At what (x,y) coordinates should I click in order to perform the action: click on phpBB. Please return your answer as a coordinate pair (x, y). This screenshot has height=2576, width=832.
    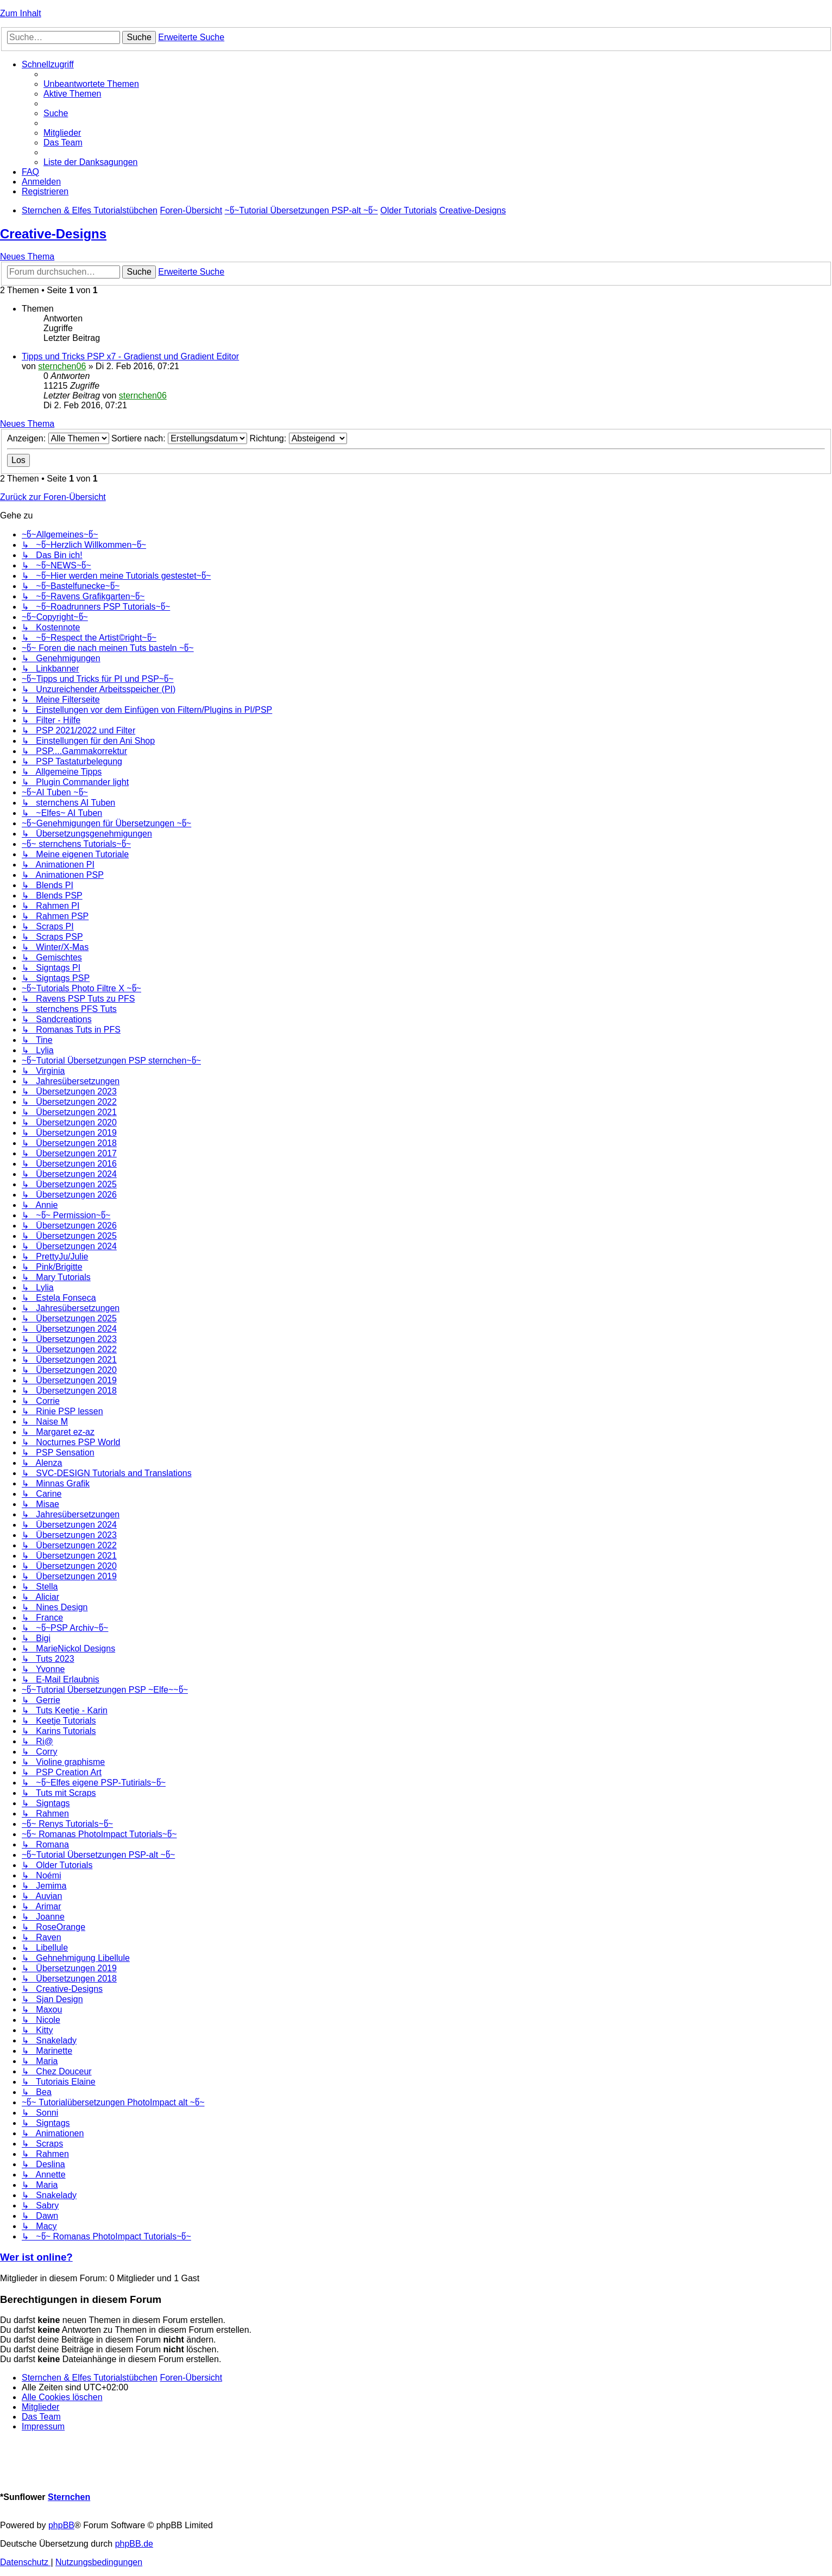
    Looking at the image, I should click on (61, 2525).